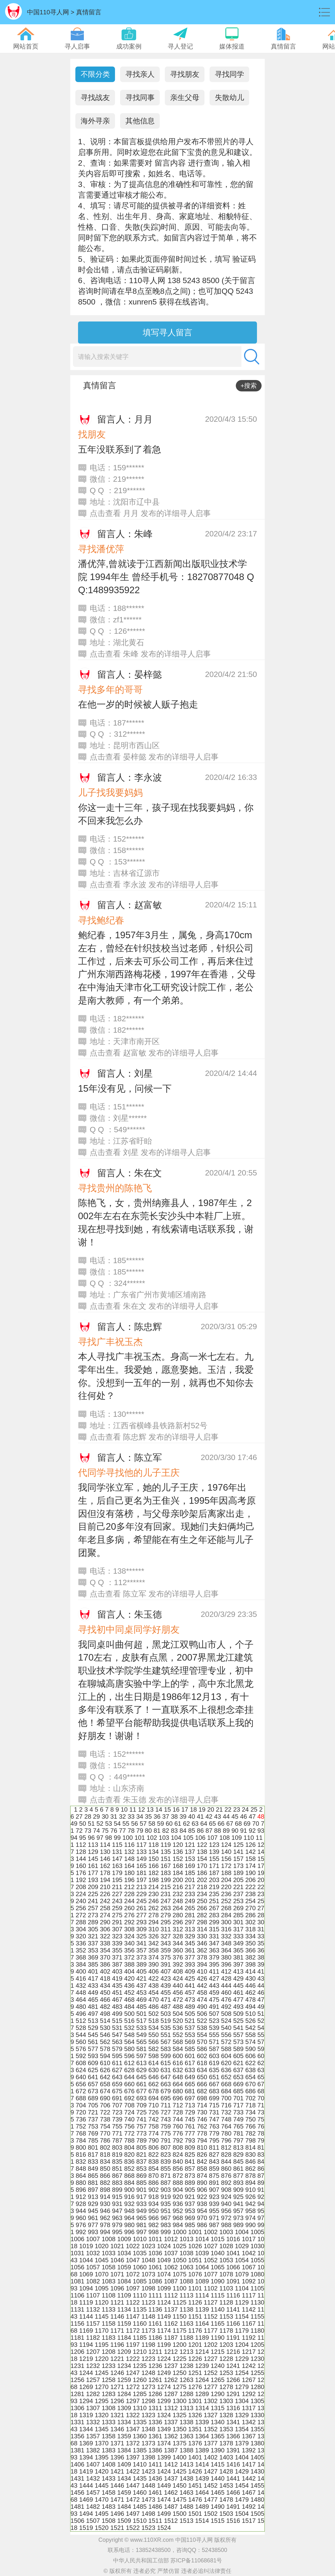 Image resolution: width=335 pixels, height=2576 pixels. Describe the element at coordinates (190, 2013) in the screenshot. I see `505` at that location.